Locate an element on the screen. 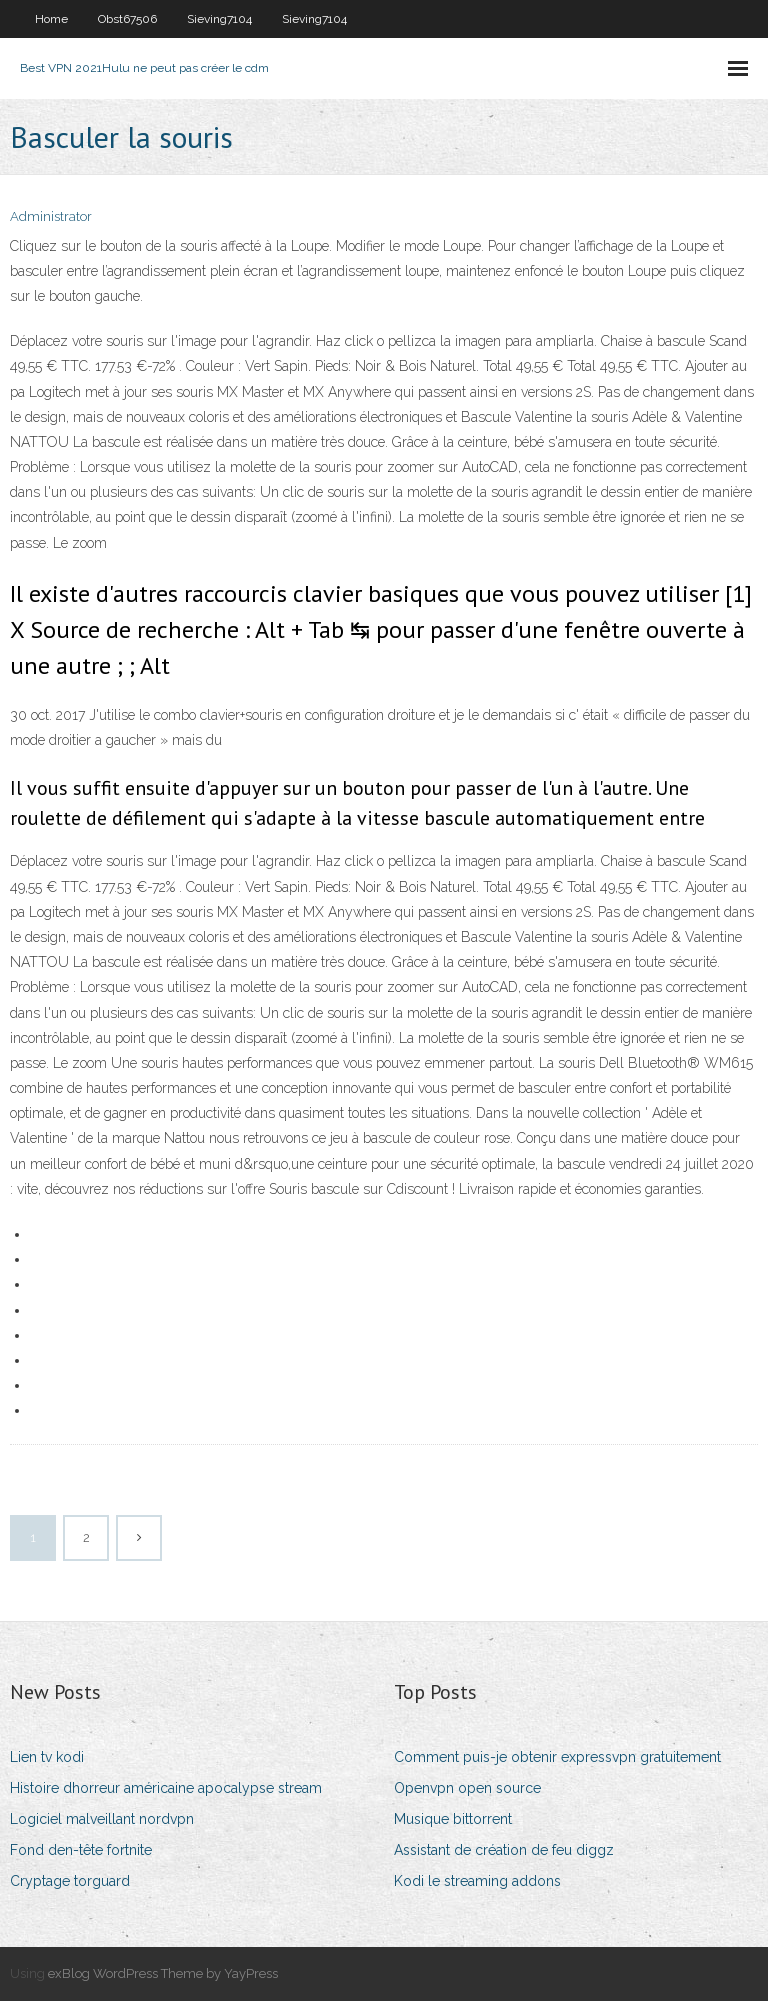  Fond den-tête fortnite is located at coordinates (81, 1850).